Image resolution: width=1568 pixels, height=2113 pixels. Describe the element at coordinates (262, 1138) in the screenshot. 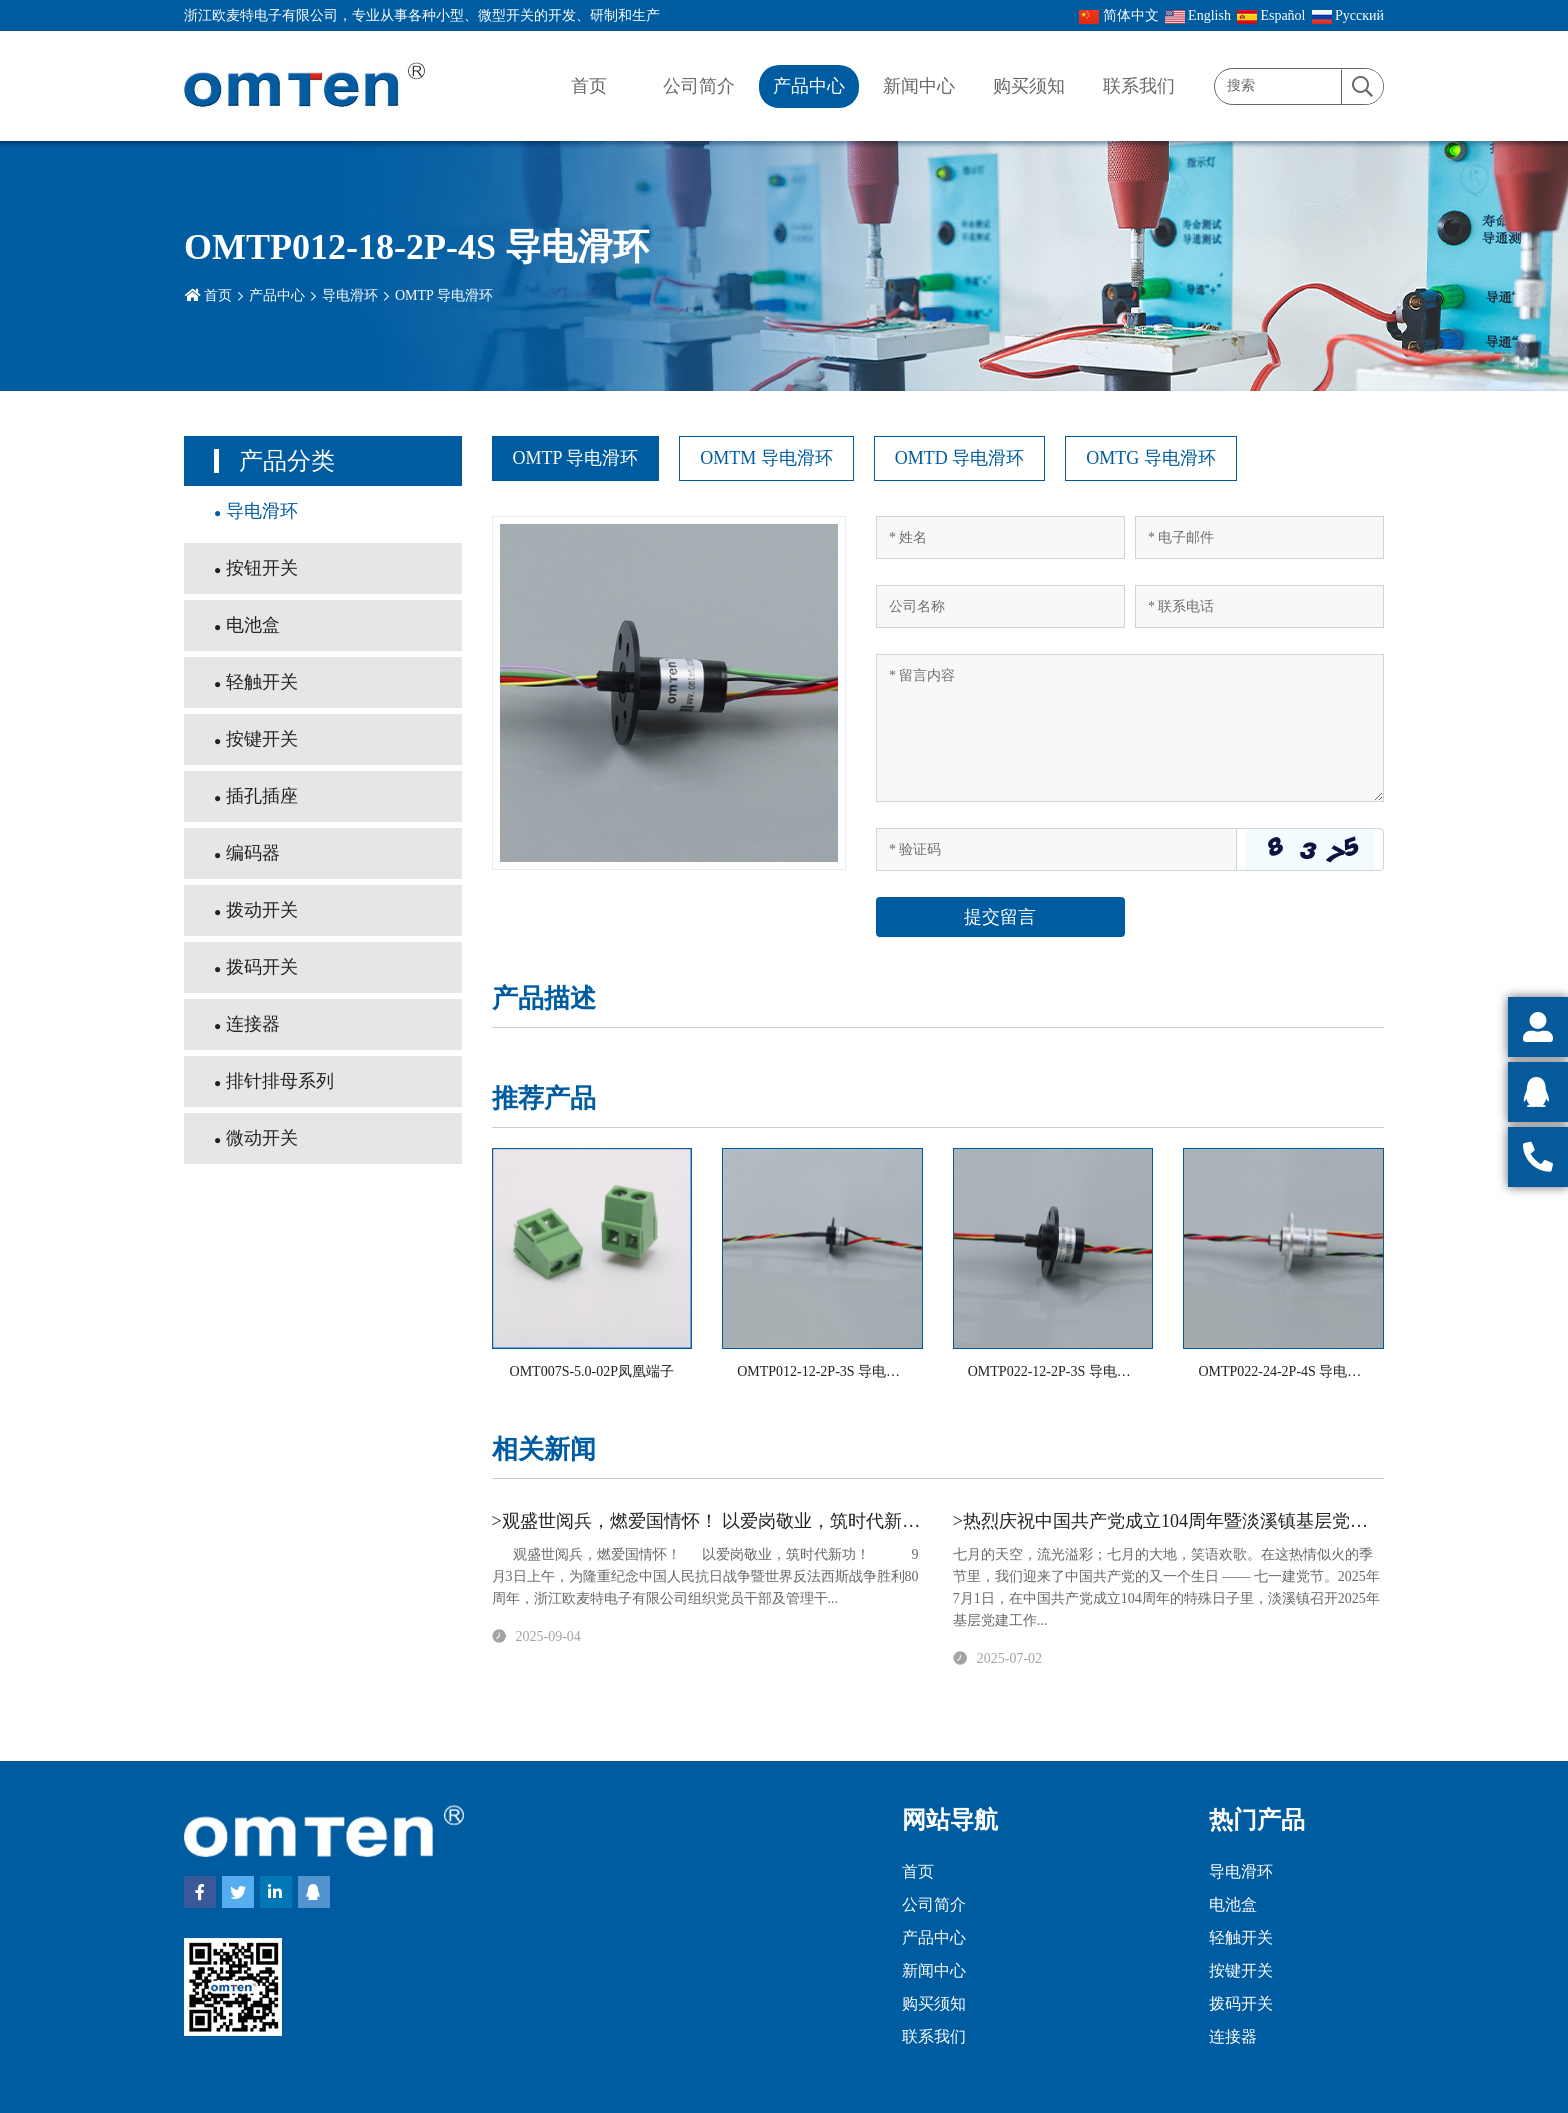

I see `微动开关` at that location.